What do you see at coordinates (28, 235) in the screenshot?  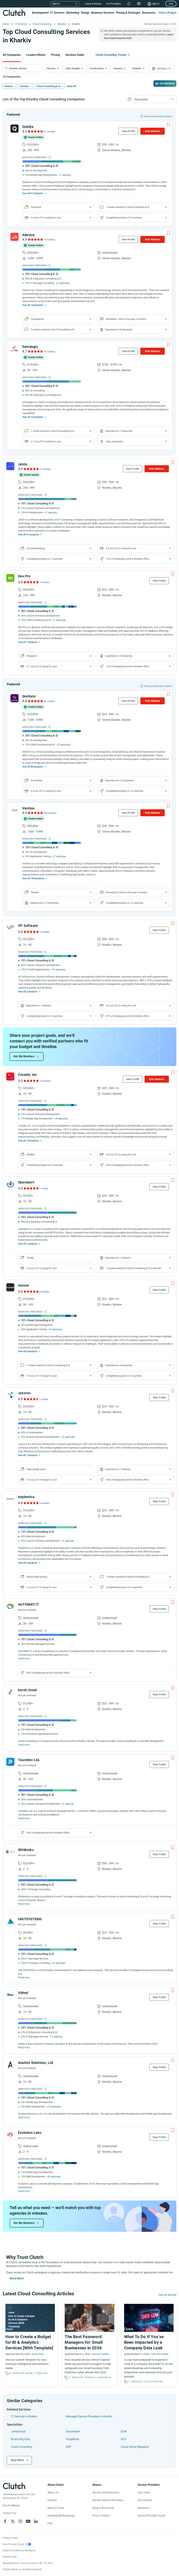 I see `Adastra` at bounding box center [28, 235].